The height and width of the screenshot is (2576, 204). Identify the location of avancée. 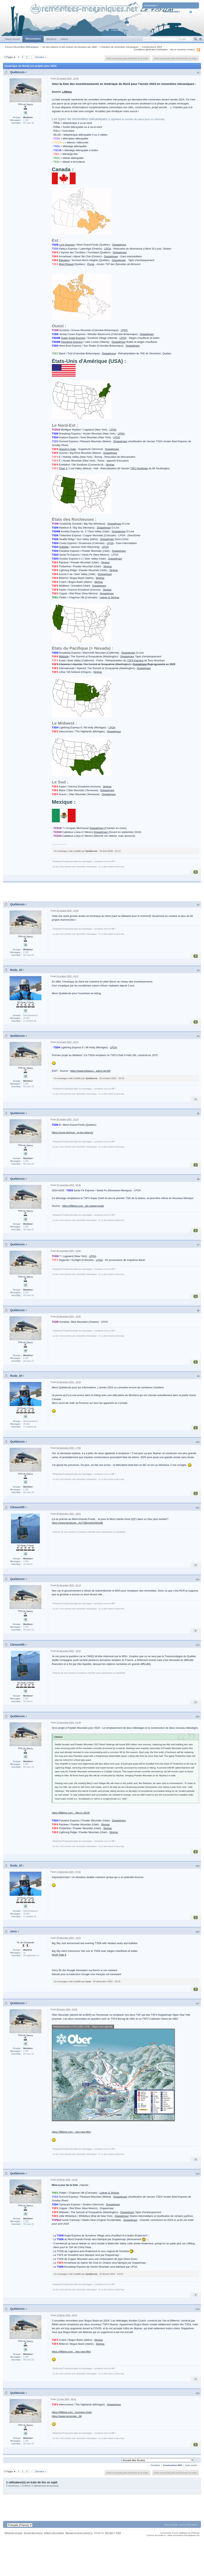
(200, 39).